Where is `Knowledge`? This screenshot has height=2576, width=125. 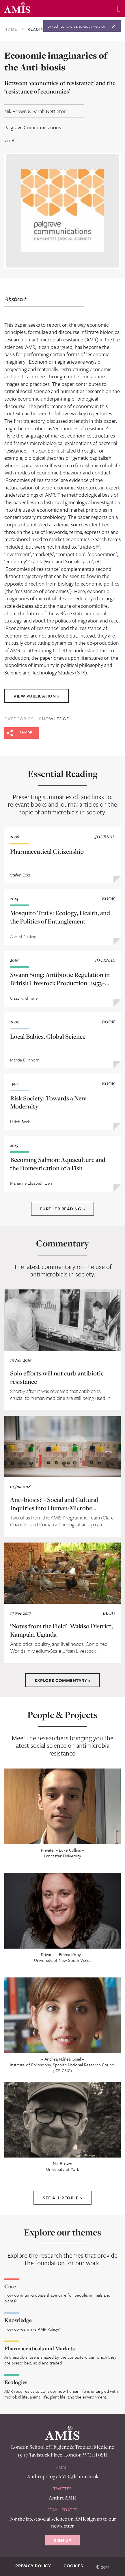
Knowledge is located at coordinates (54, 718).